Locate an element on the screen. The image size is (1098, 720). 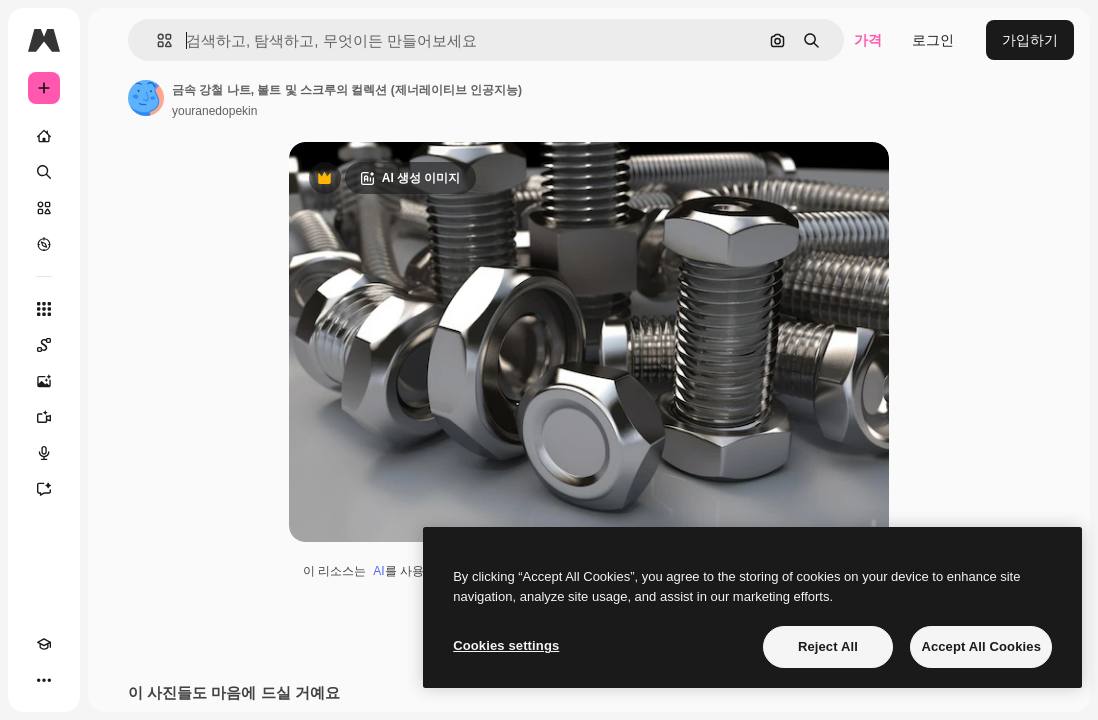
Cookies settings [Cookies settings, Opens the preference center dialog] is located at coordinates (506, 645).